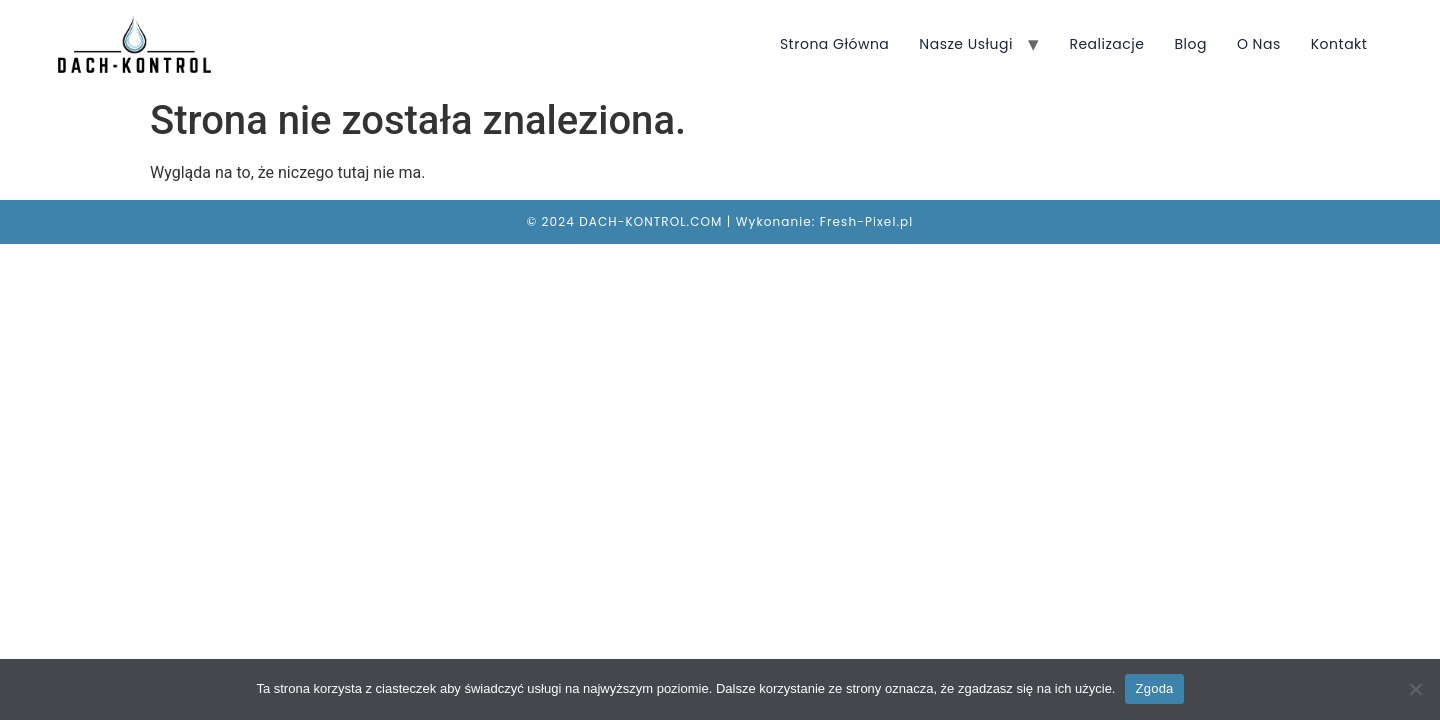 This screenshot has height=720, width=1440. Describe the element at coordinates (1106, 44) in the screenshot. I see `Realizacje` at that location.